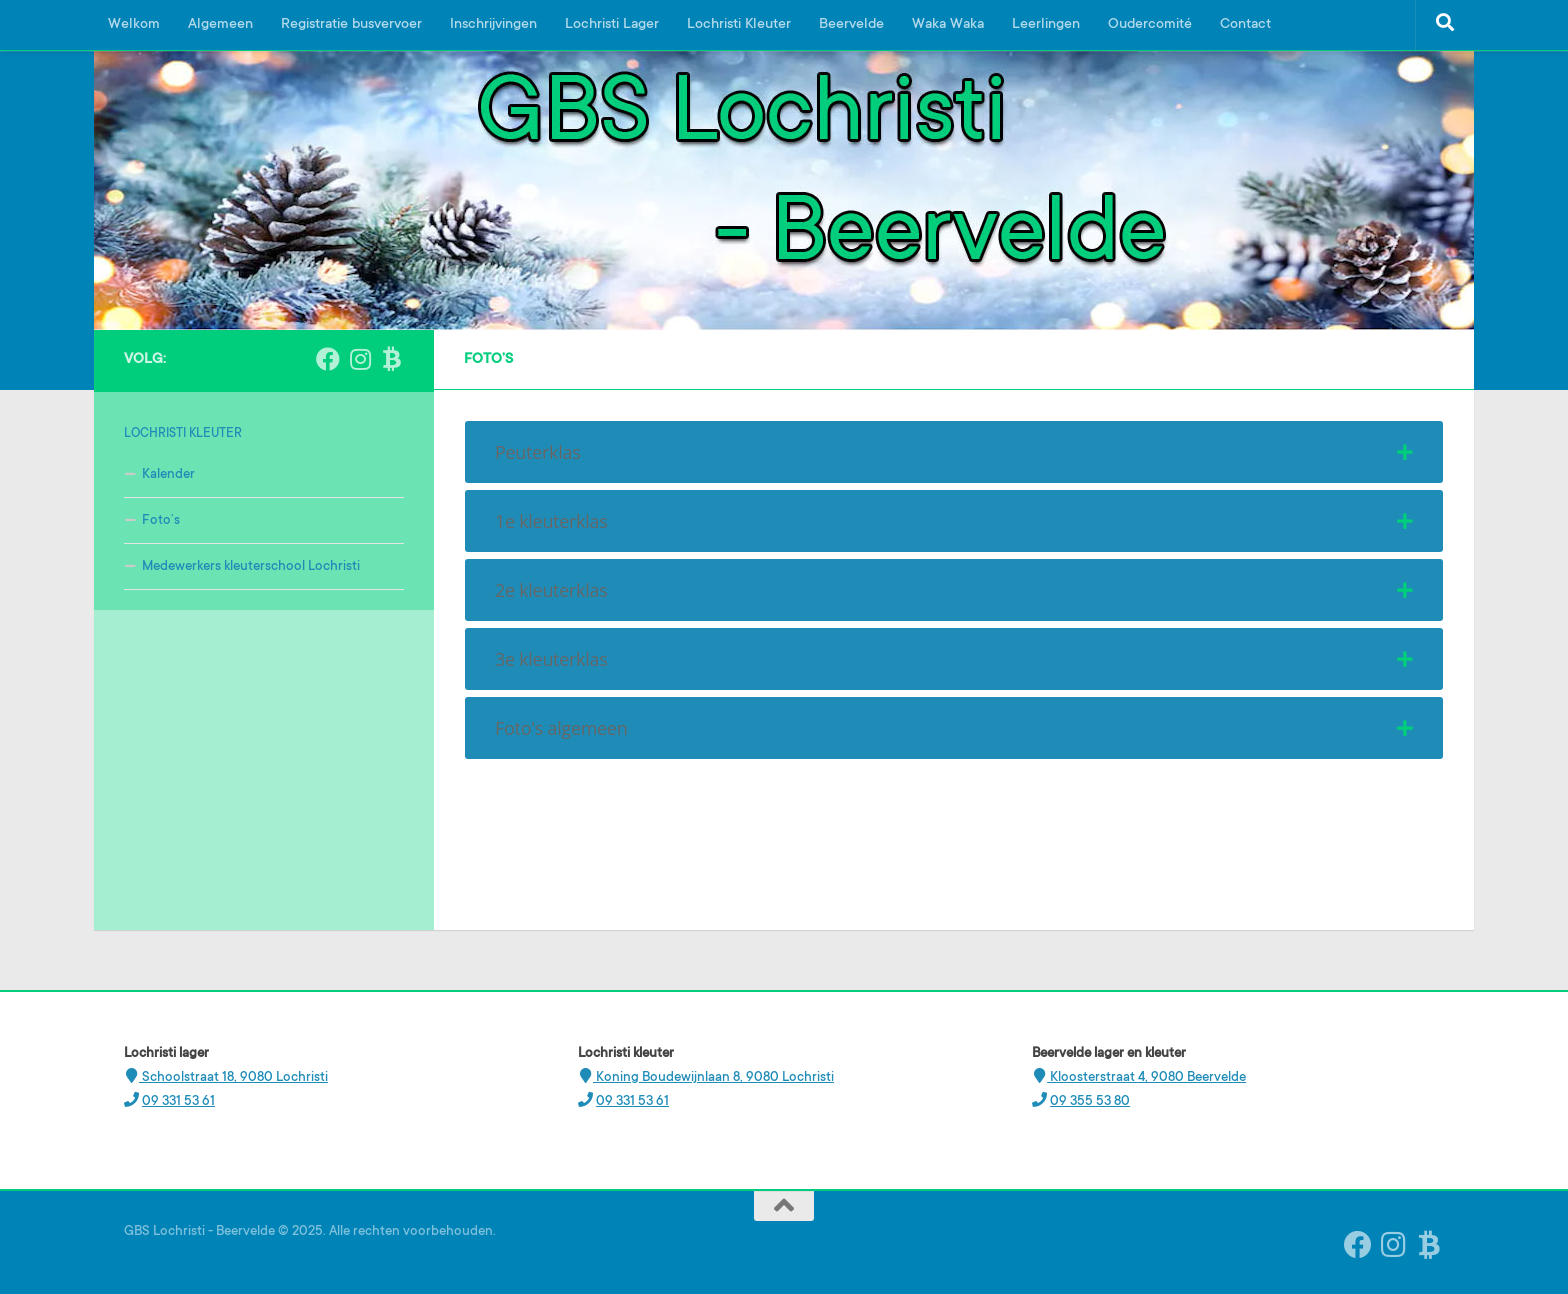  What do you see at coordinates (851, 25) in the screenshot?
I see `Beervelde` at bounding box center [851, 25].